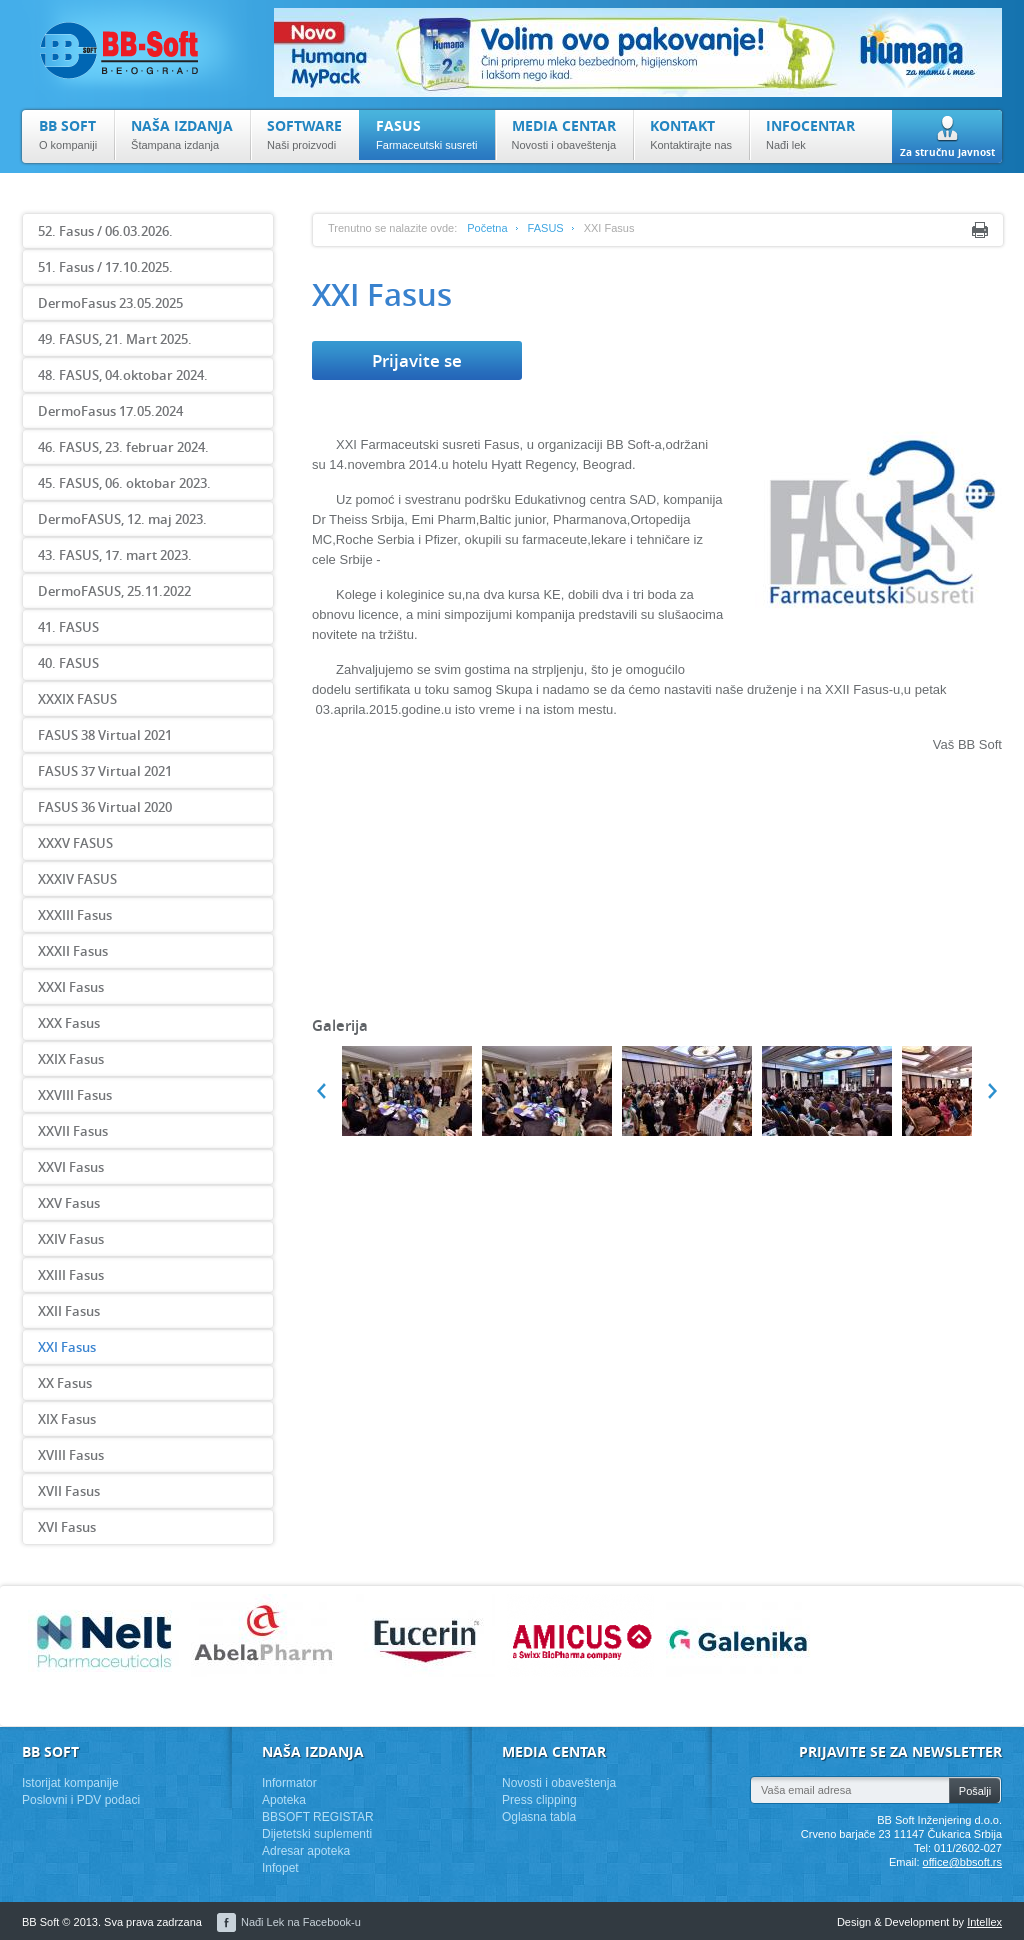 This screenshot has height=1940, width=1024. What do you see at coordinates (77, 879) in the screenshot?
I see `XXXIV FASUS` at bounding box center [77, 879].